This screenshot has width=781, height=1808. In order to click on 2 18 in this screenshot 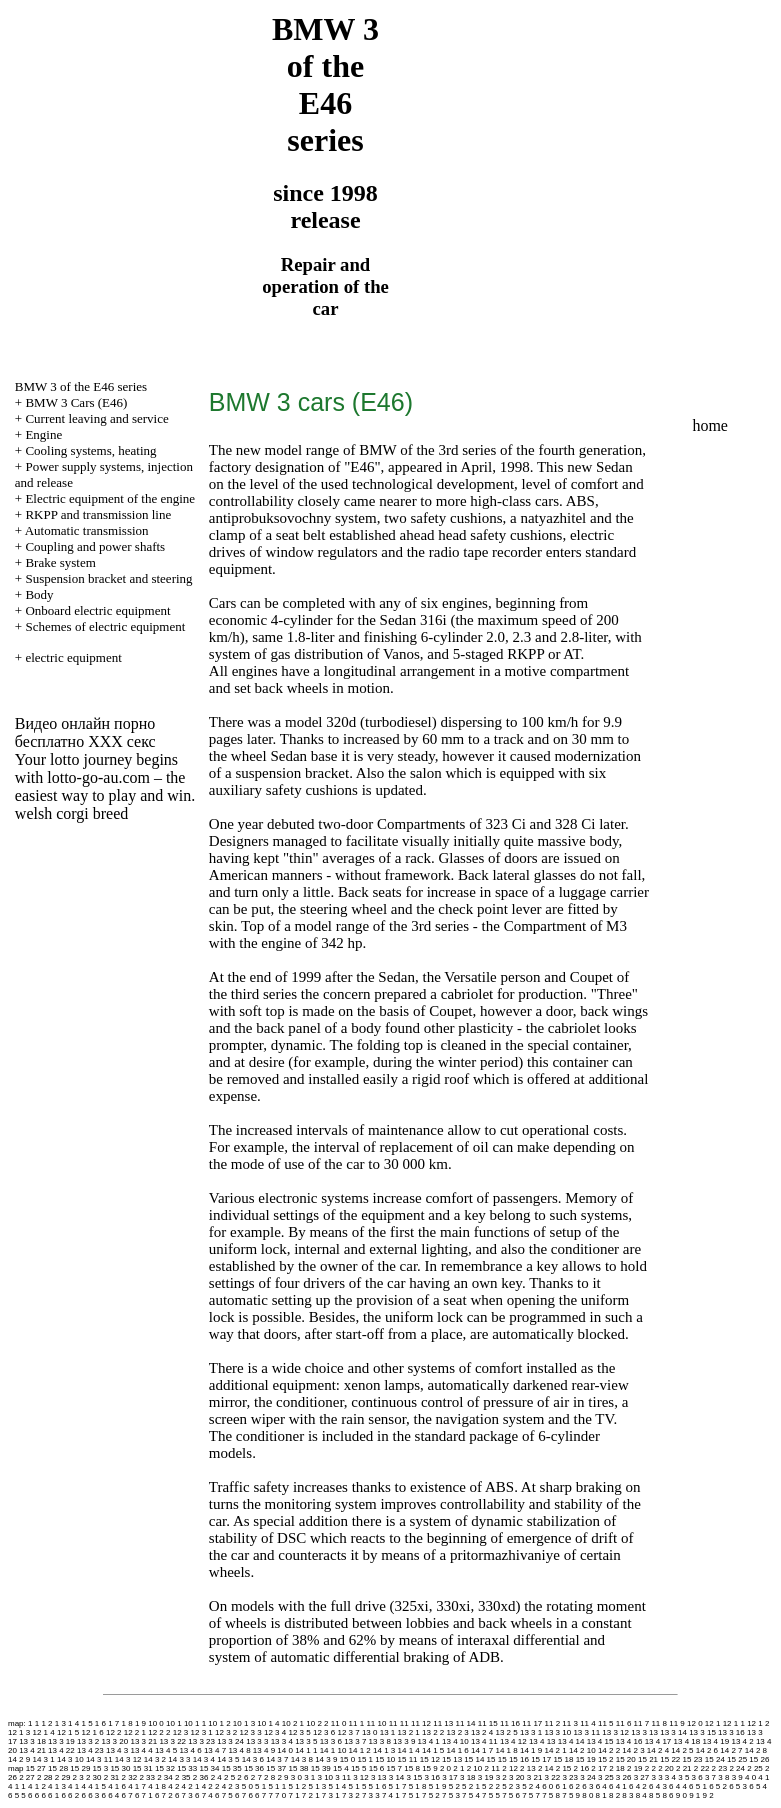, I will do `click(617, 1768)`.